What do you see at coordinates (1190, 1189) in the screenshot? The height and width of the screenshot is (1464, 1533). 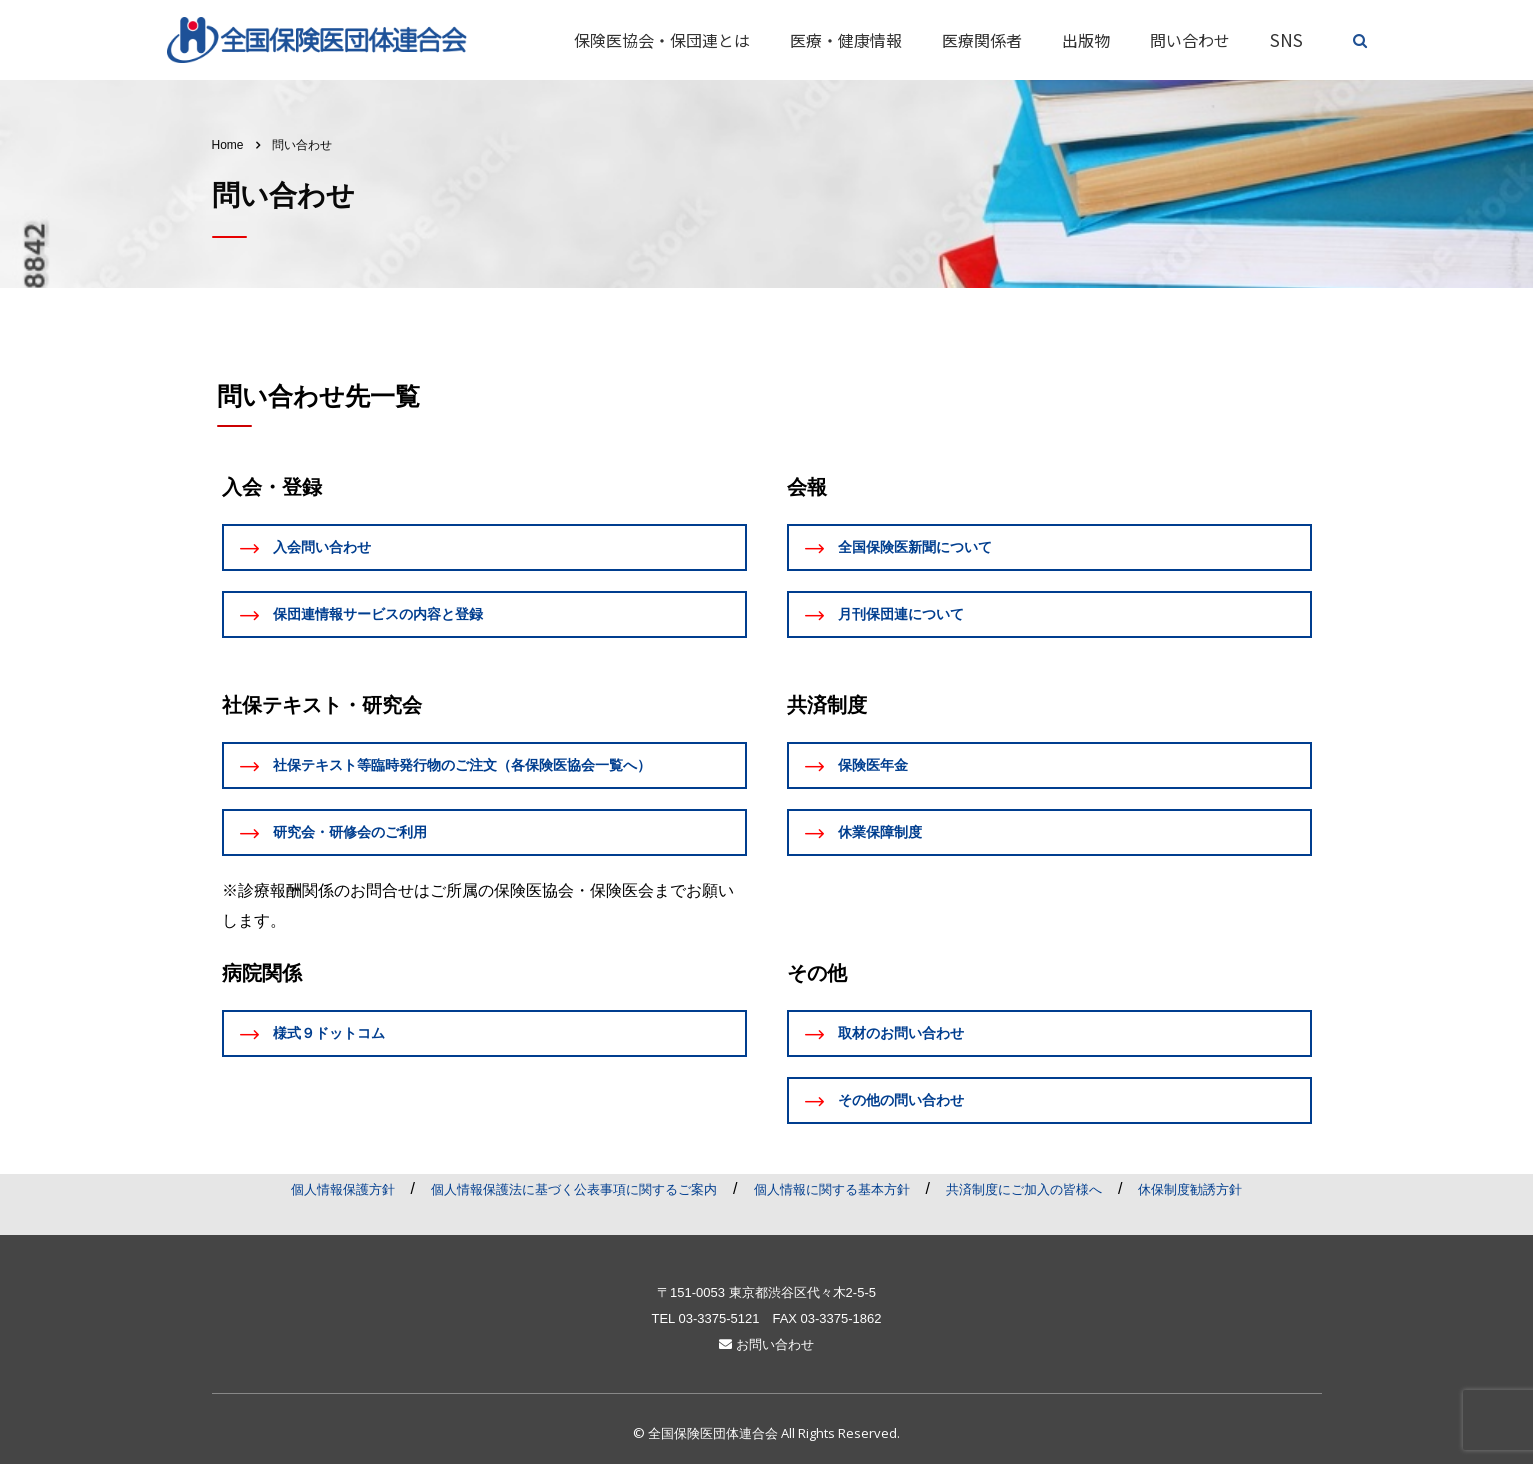 I see `休保制度勧誘方針` at bounding box center [1190, 1189].